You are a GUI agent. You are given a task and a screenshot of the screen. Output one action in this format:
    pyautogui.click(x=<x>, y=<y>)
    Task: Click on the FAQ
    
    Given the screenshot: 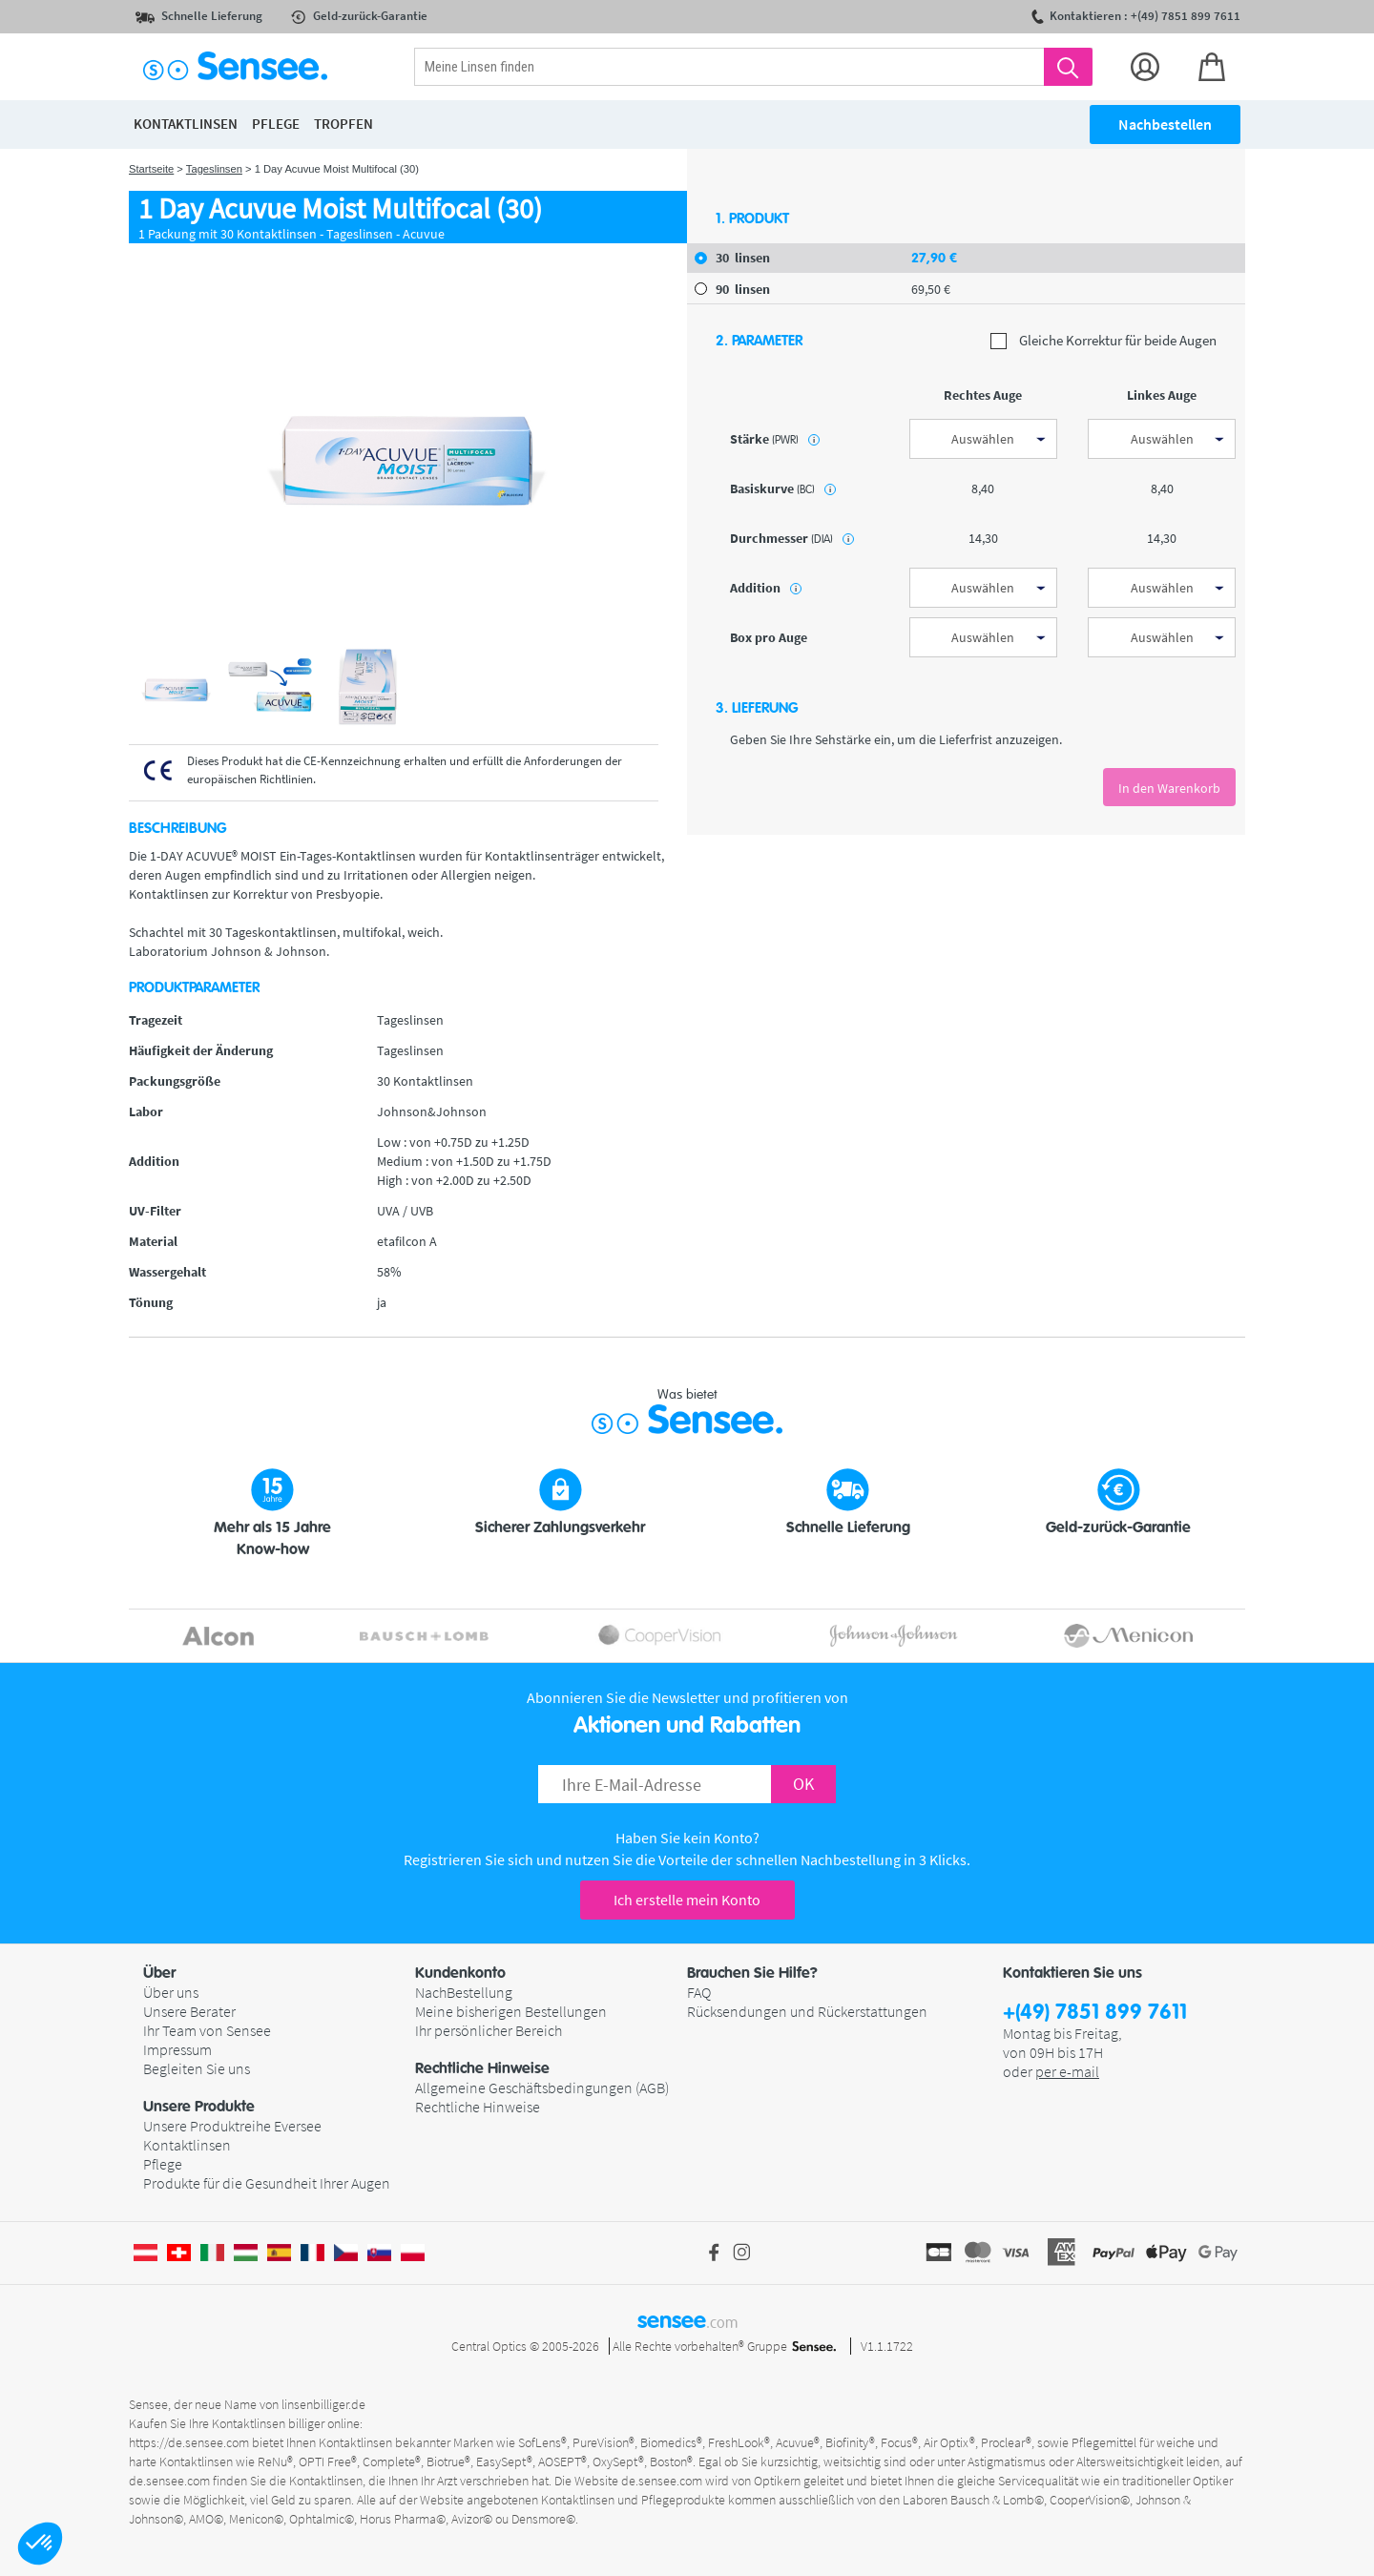 What is the action you would take?
    pyautogui.click(x=699, y=1992)
    